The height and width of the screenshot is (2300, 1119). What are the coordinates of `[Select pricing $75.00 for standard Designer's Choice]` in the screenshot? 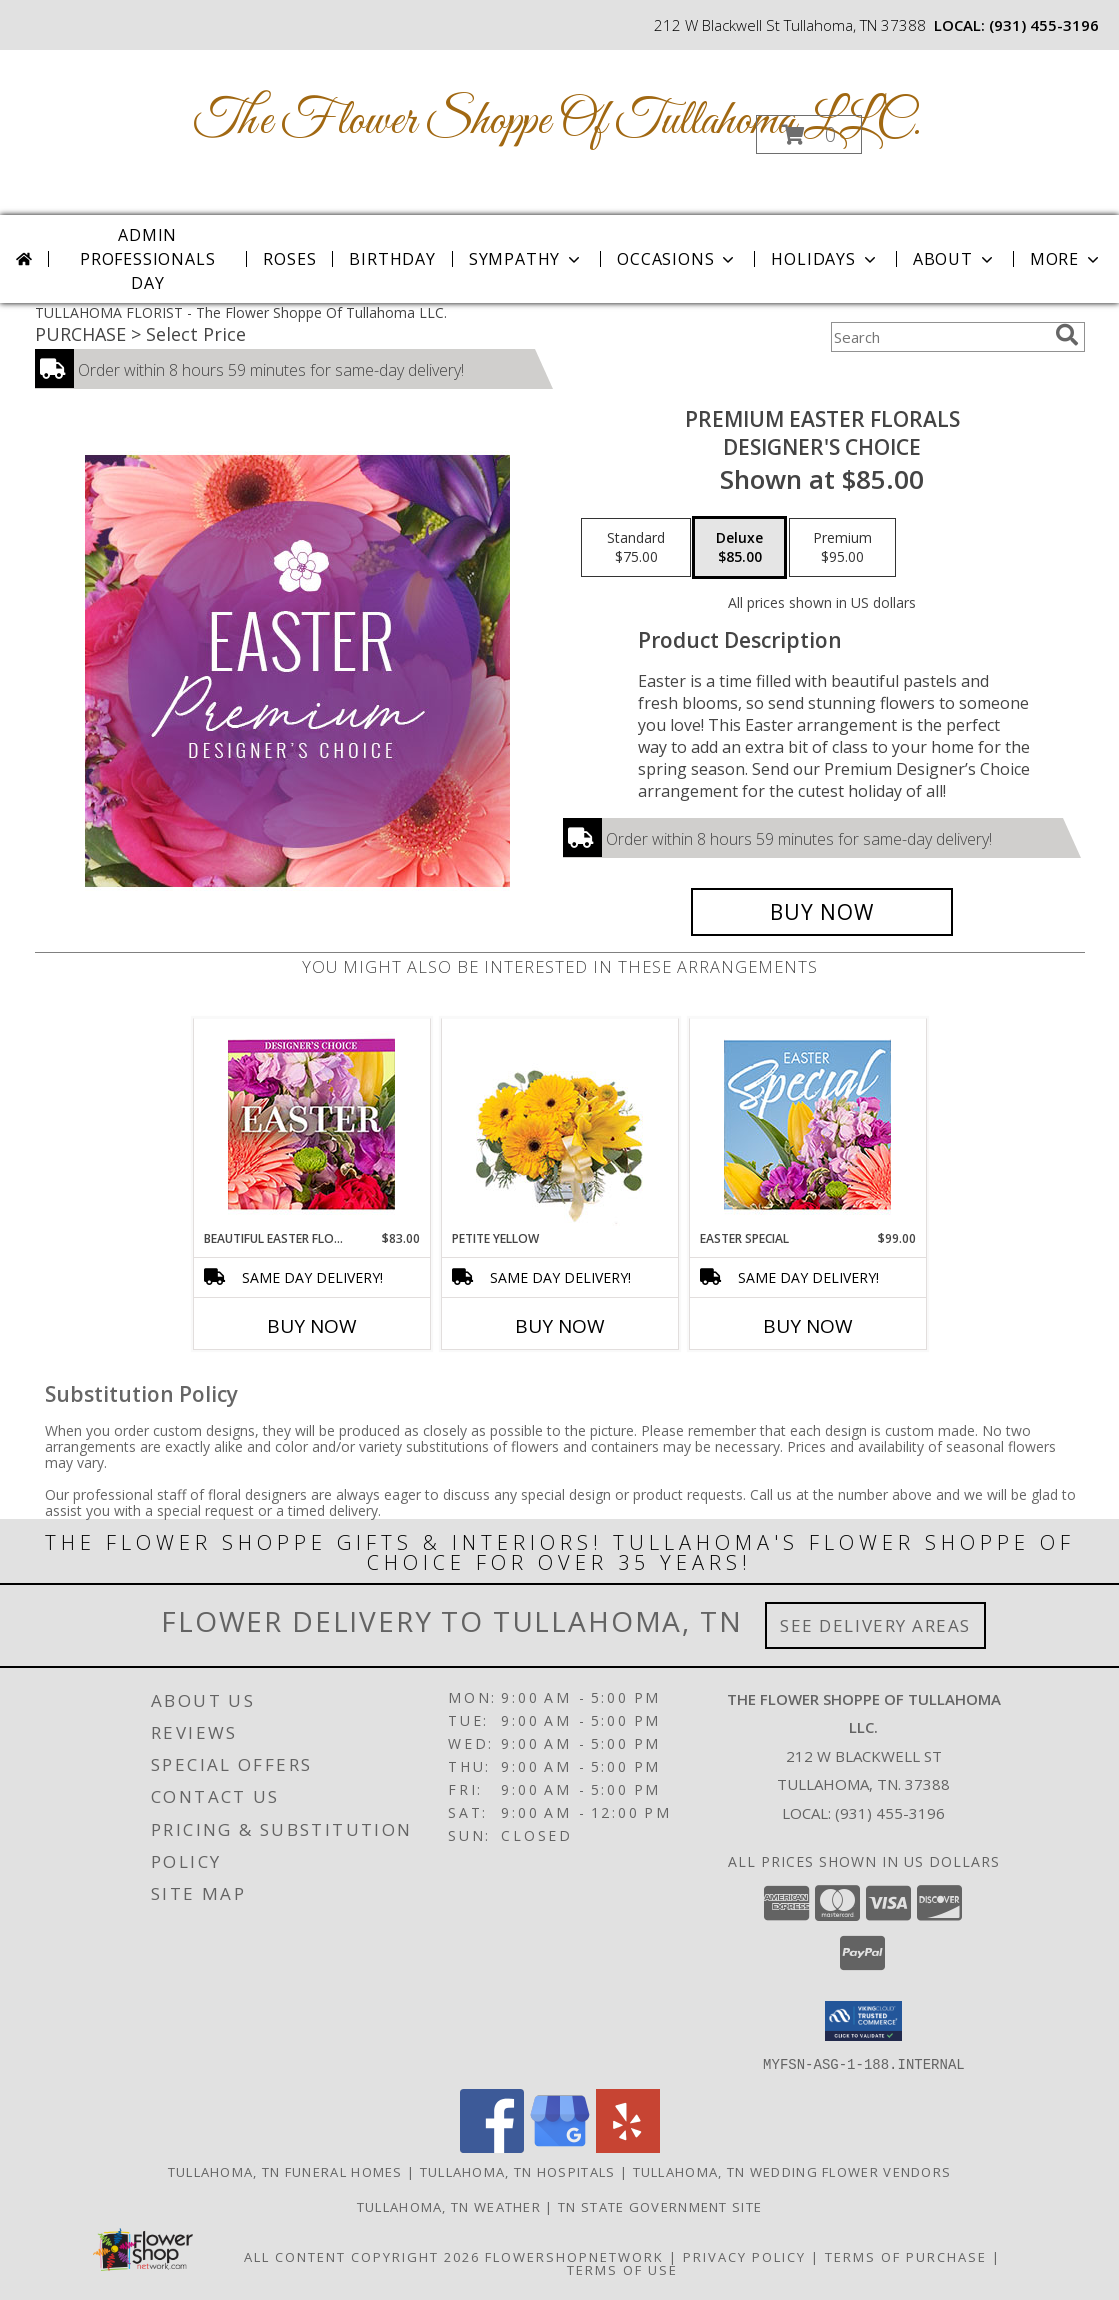 It's located at (636, 548).